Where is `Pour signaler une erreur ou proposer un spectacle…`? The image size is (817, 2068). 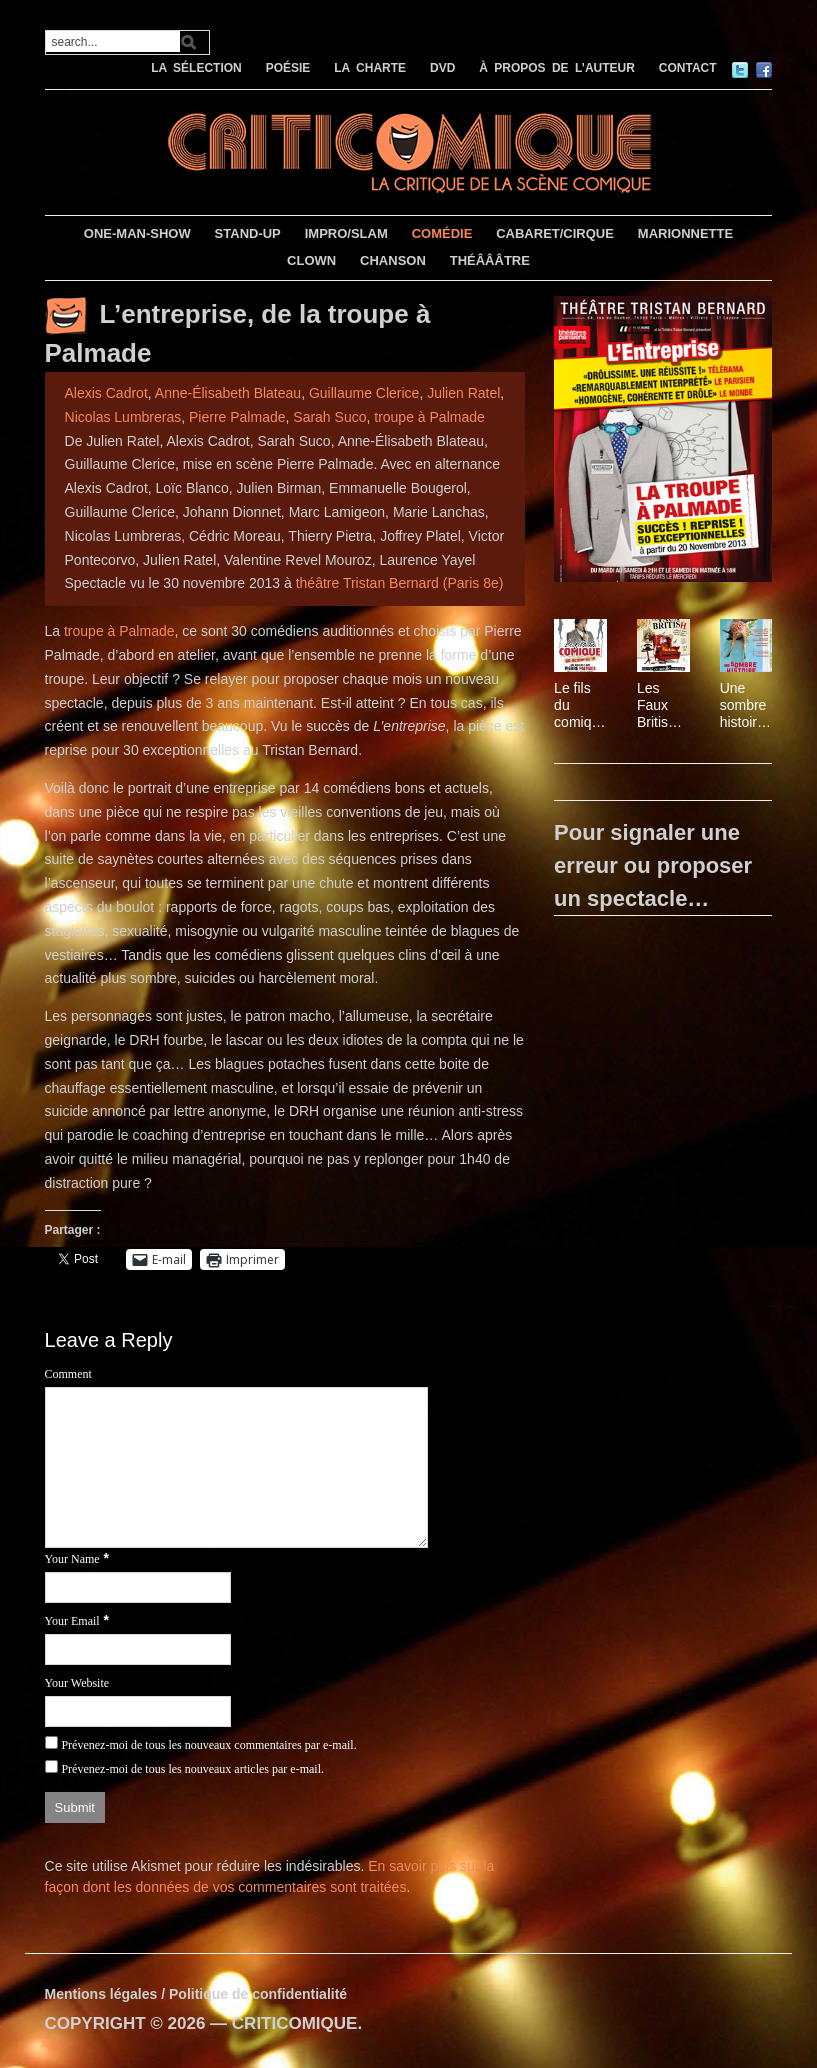
Pour signaler une erreur ou proposer un spectacle… is located at coordinates (653, 865).